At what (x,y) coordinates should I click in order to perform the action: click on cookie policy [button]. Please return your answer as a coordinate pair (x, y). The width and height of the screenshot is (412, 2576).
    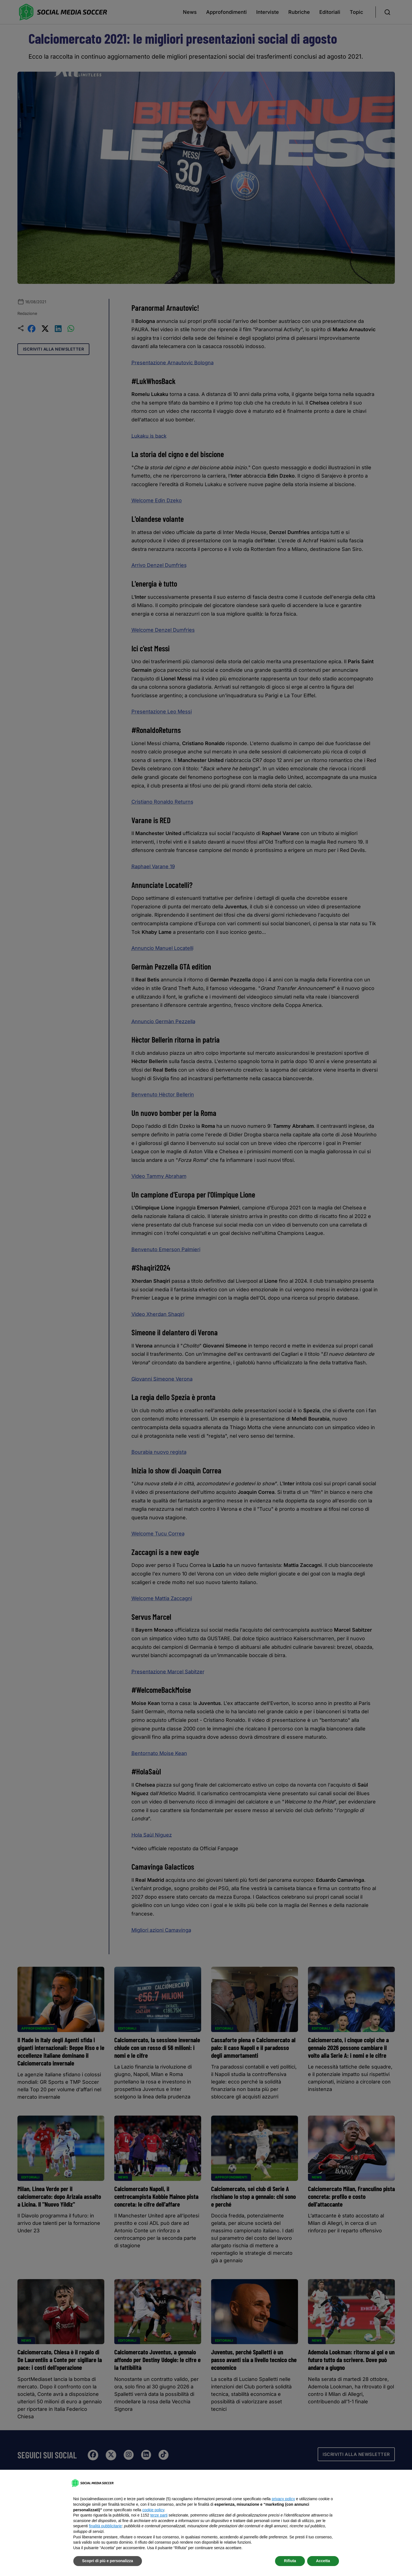
    Looking at the image, I should click on (153, 2510).